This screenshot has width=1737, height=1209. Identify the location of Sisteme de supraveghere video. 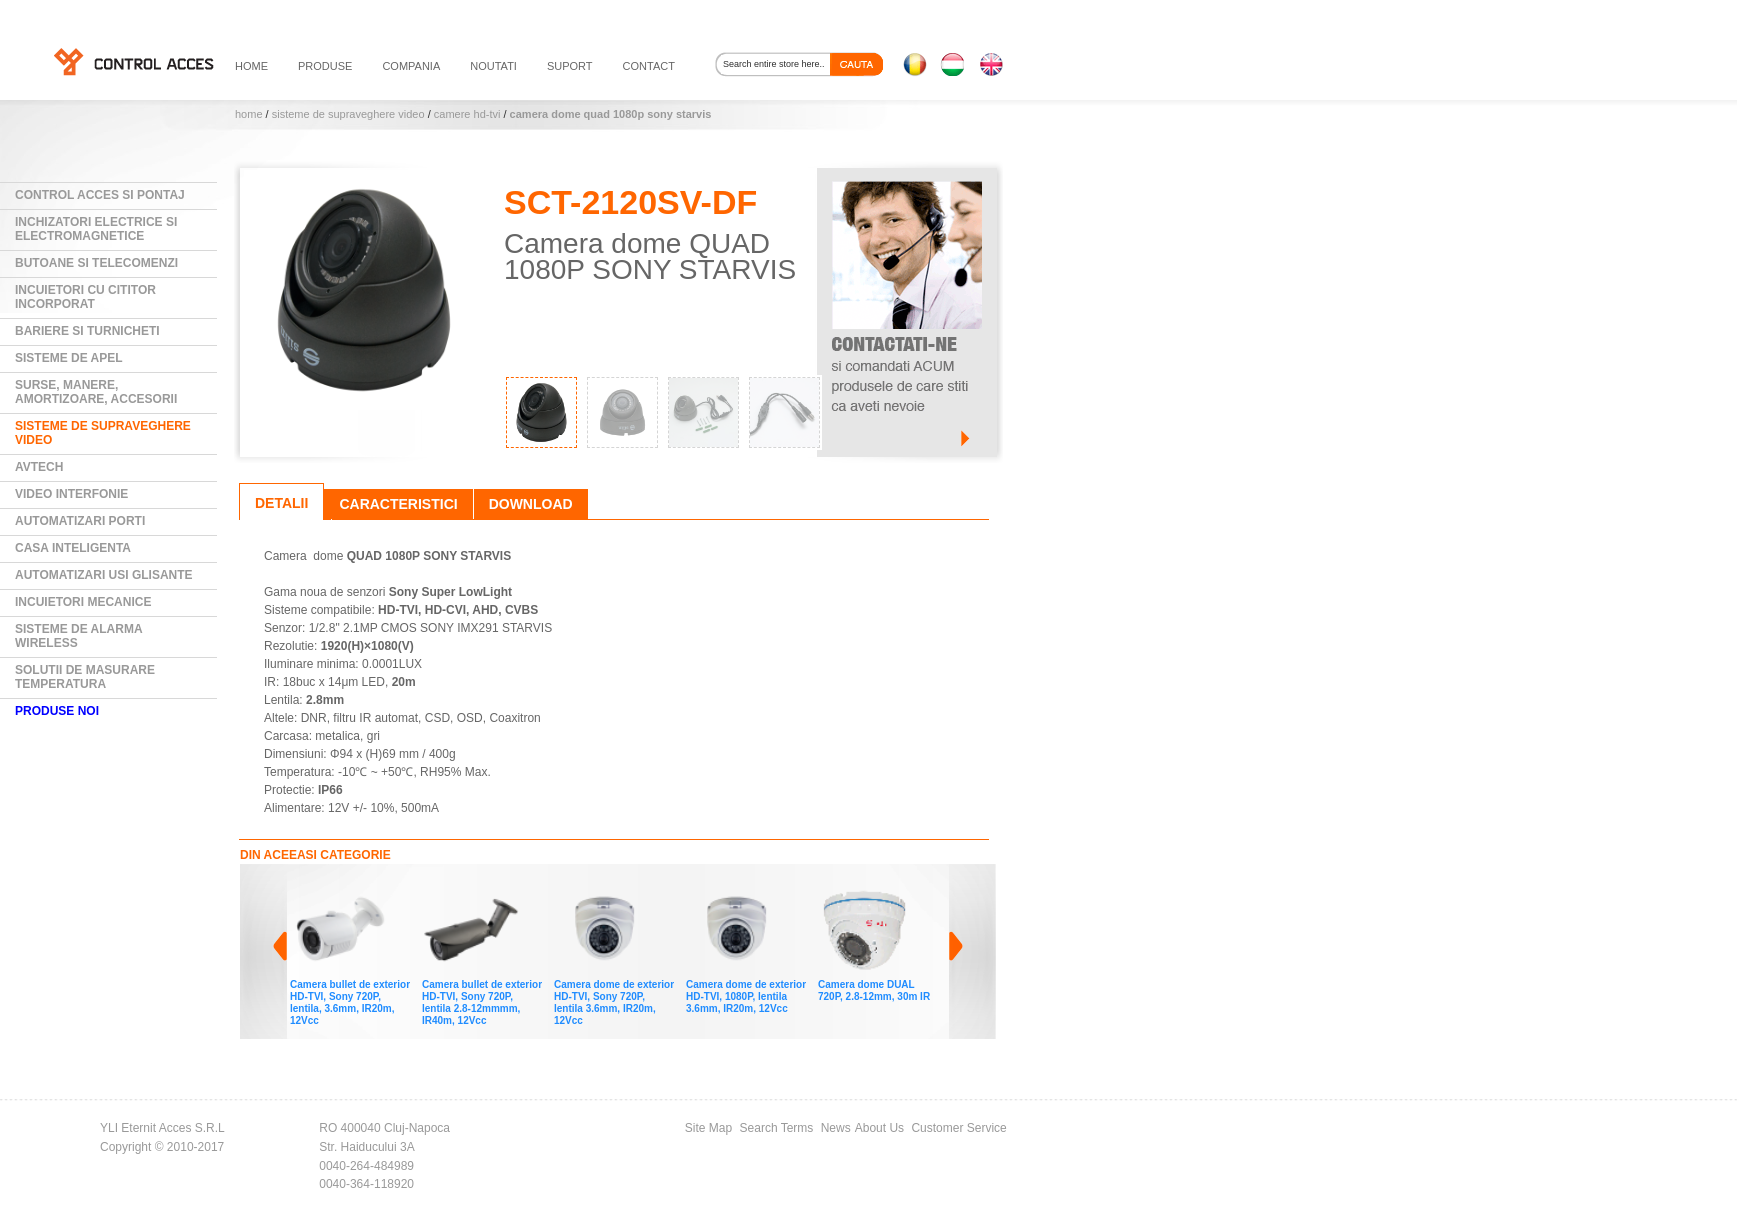
(348, 114).